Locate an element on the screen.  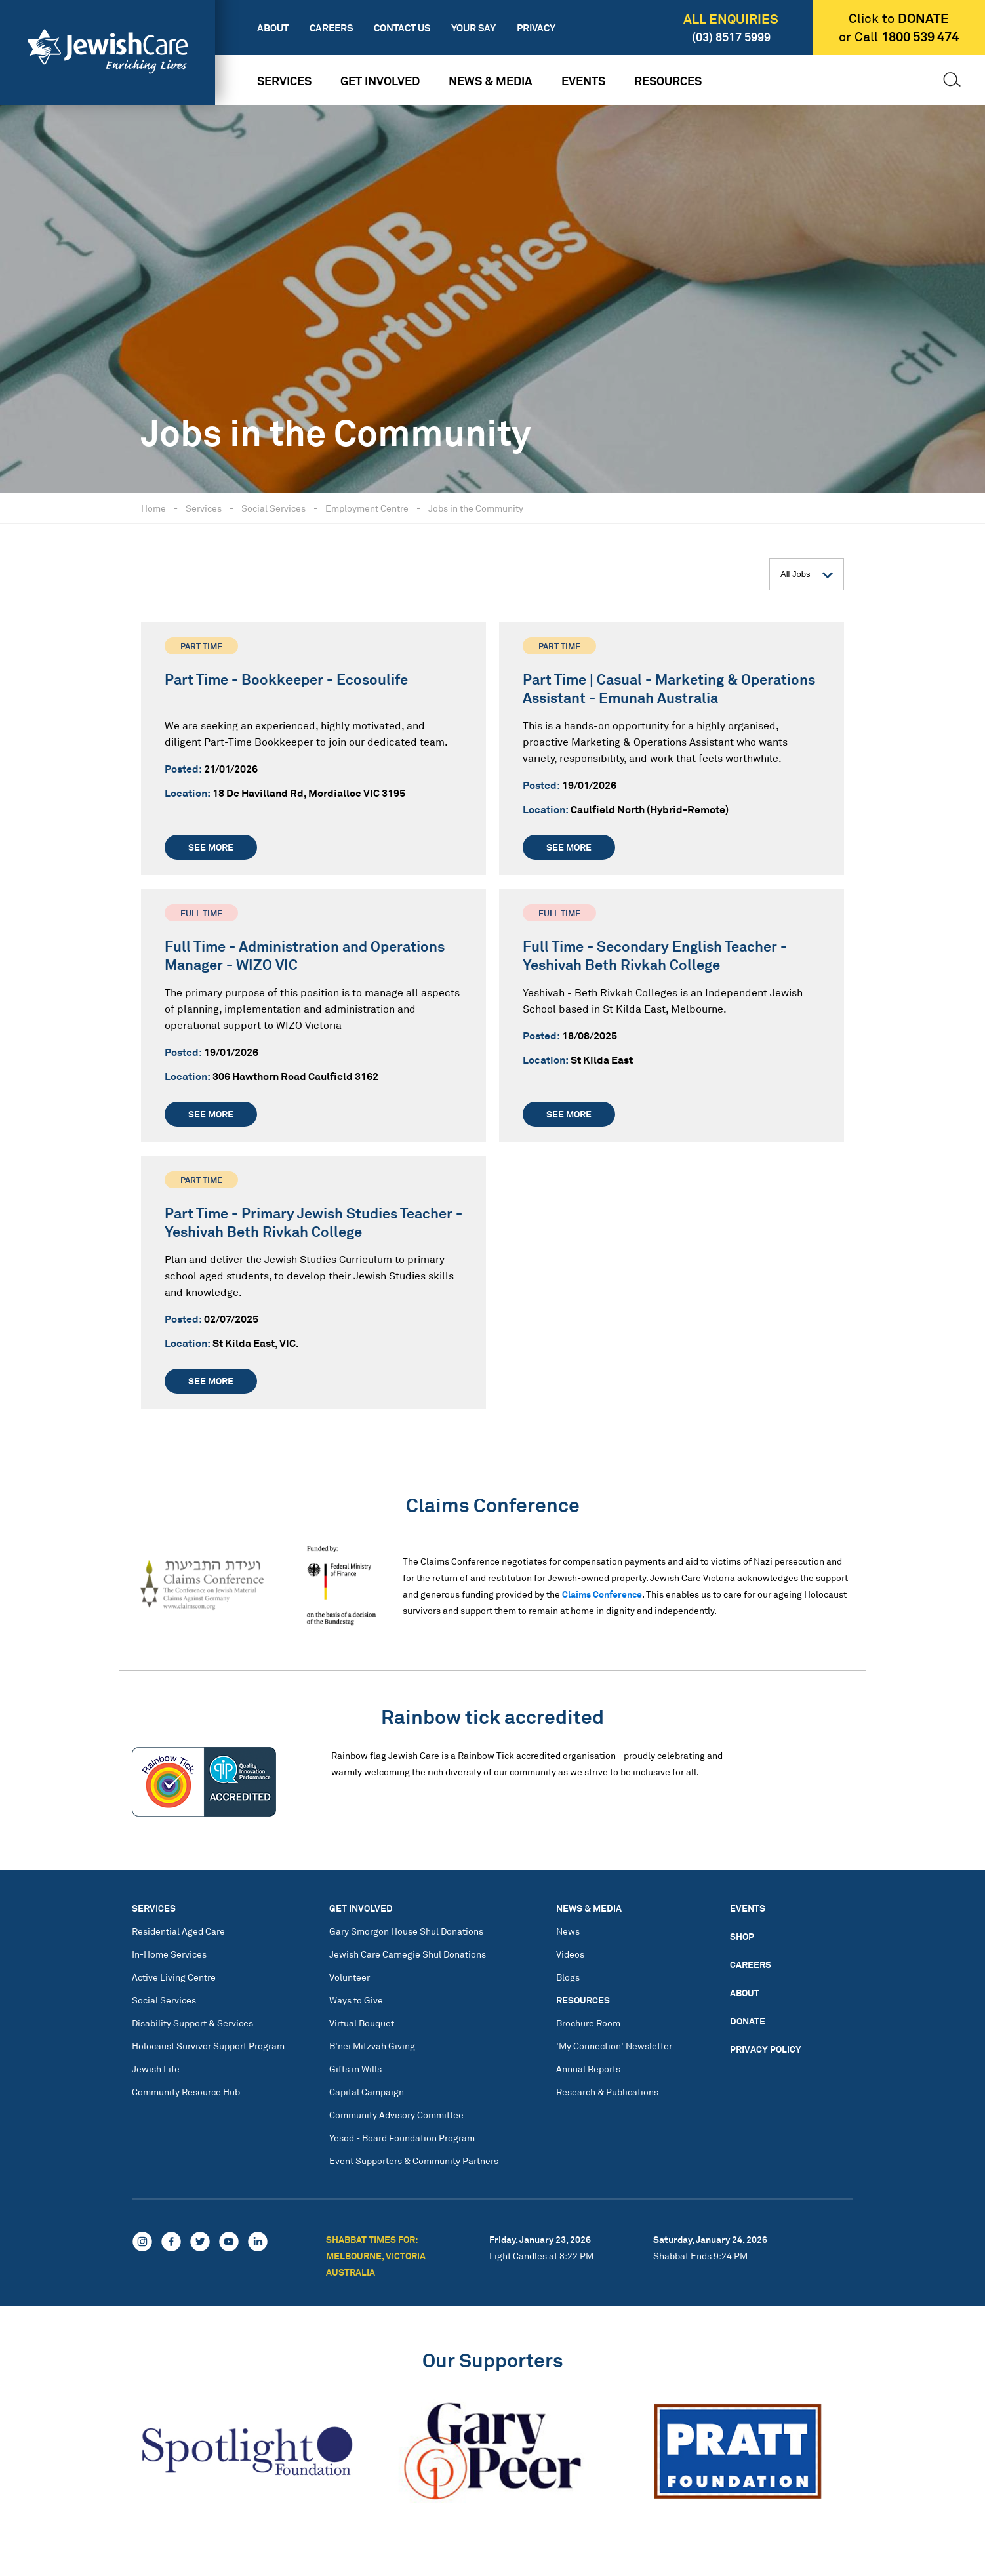
Resources is located at coordinates (668, 80).